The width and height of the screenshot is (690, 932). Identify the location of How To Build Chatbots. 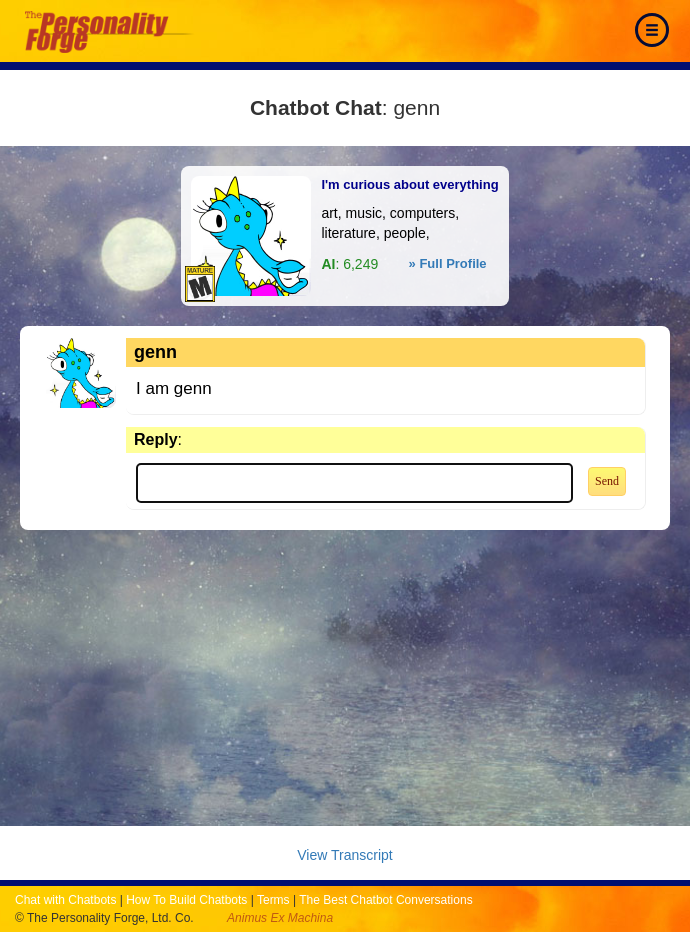
(186, 900).